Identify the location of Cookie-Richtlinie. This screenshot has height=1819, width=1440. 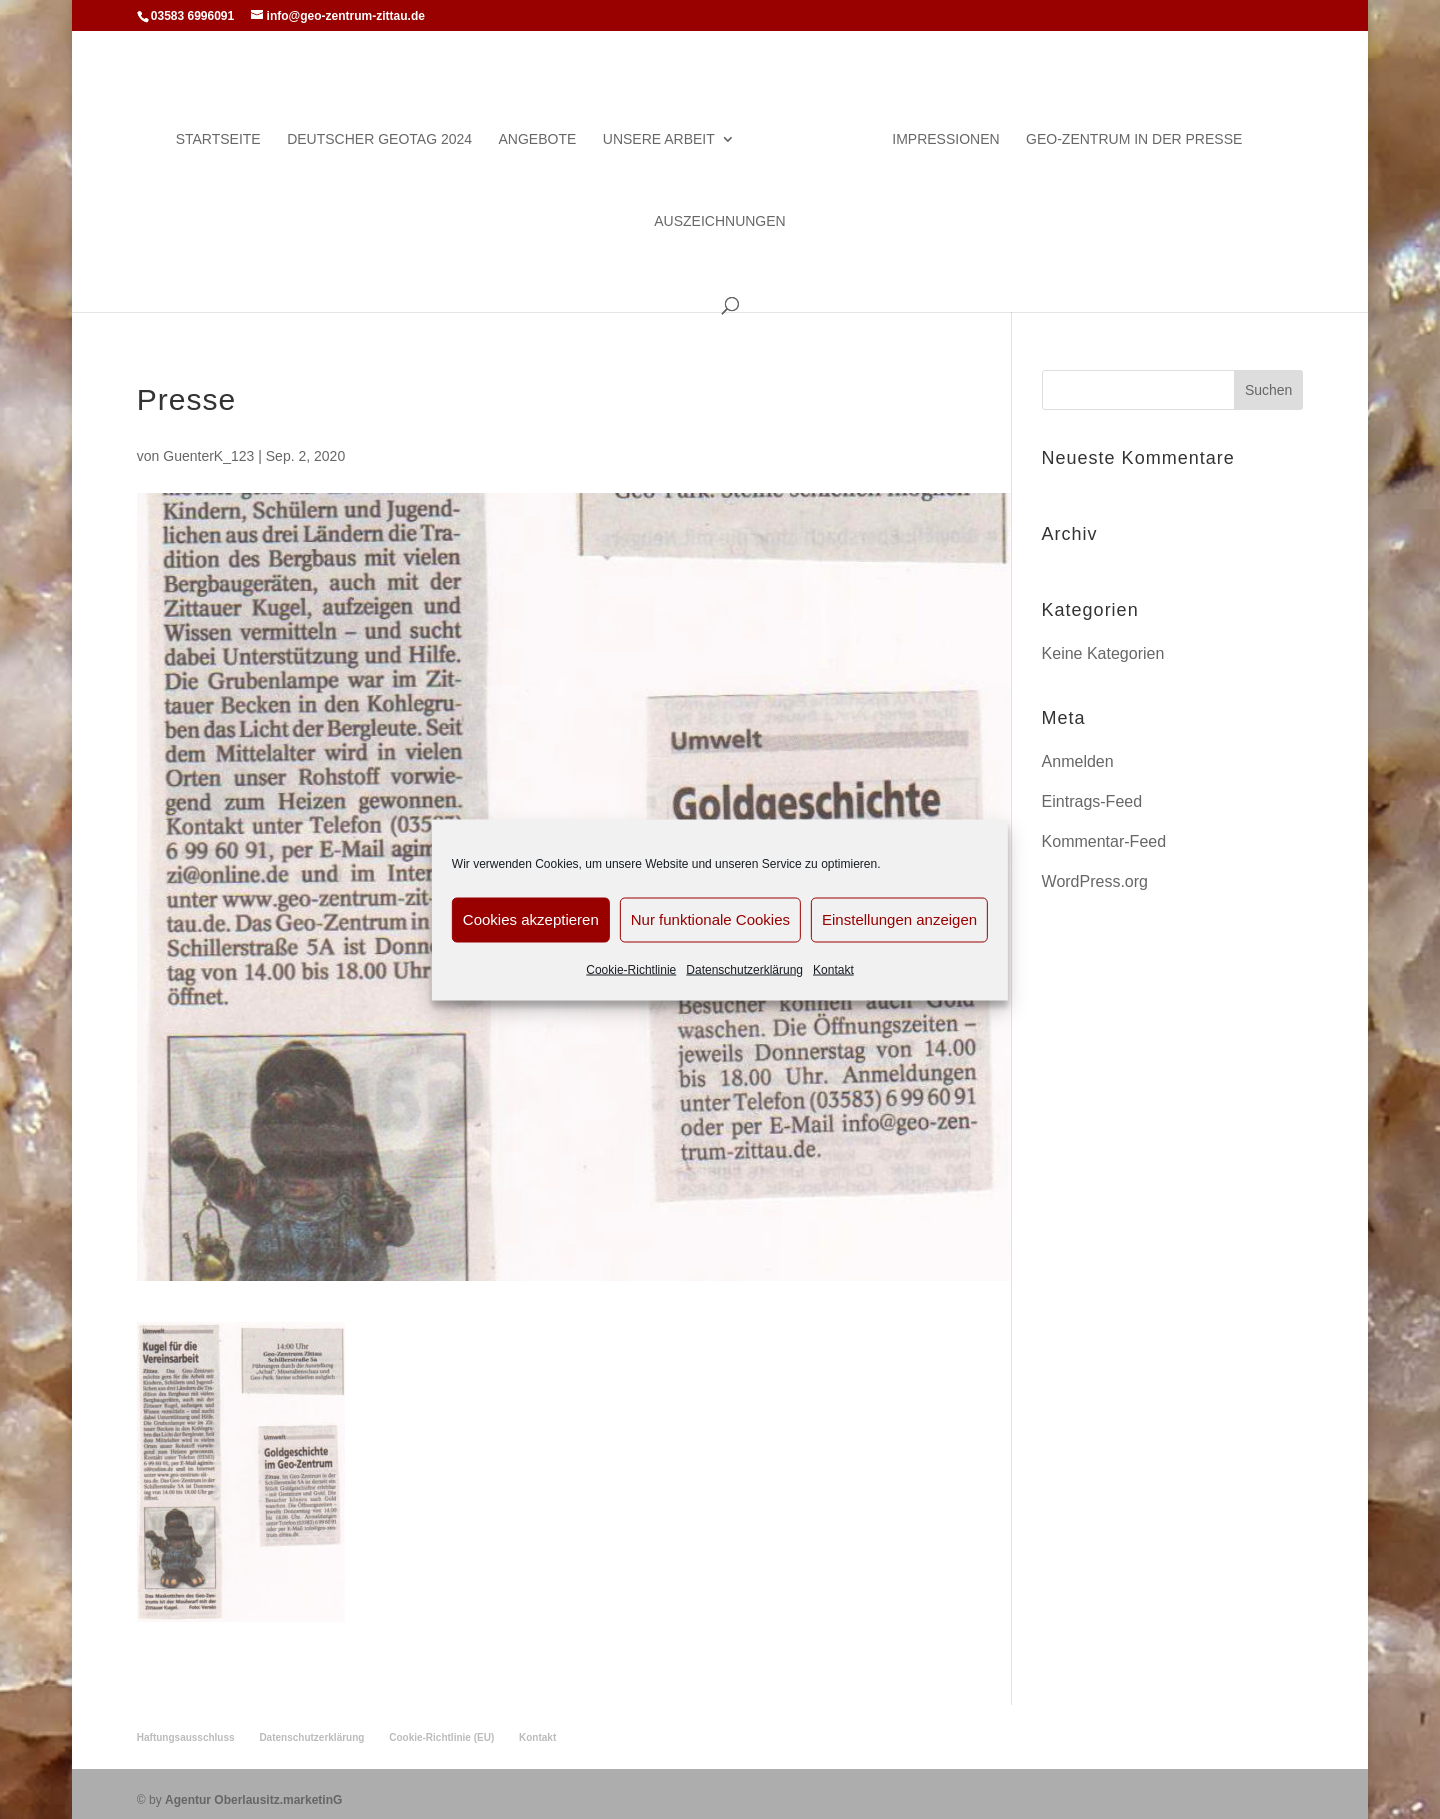
(631, 969).